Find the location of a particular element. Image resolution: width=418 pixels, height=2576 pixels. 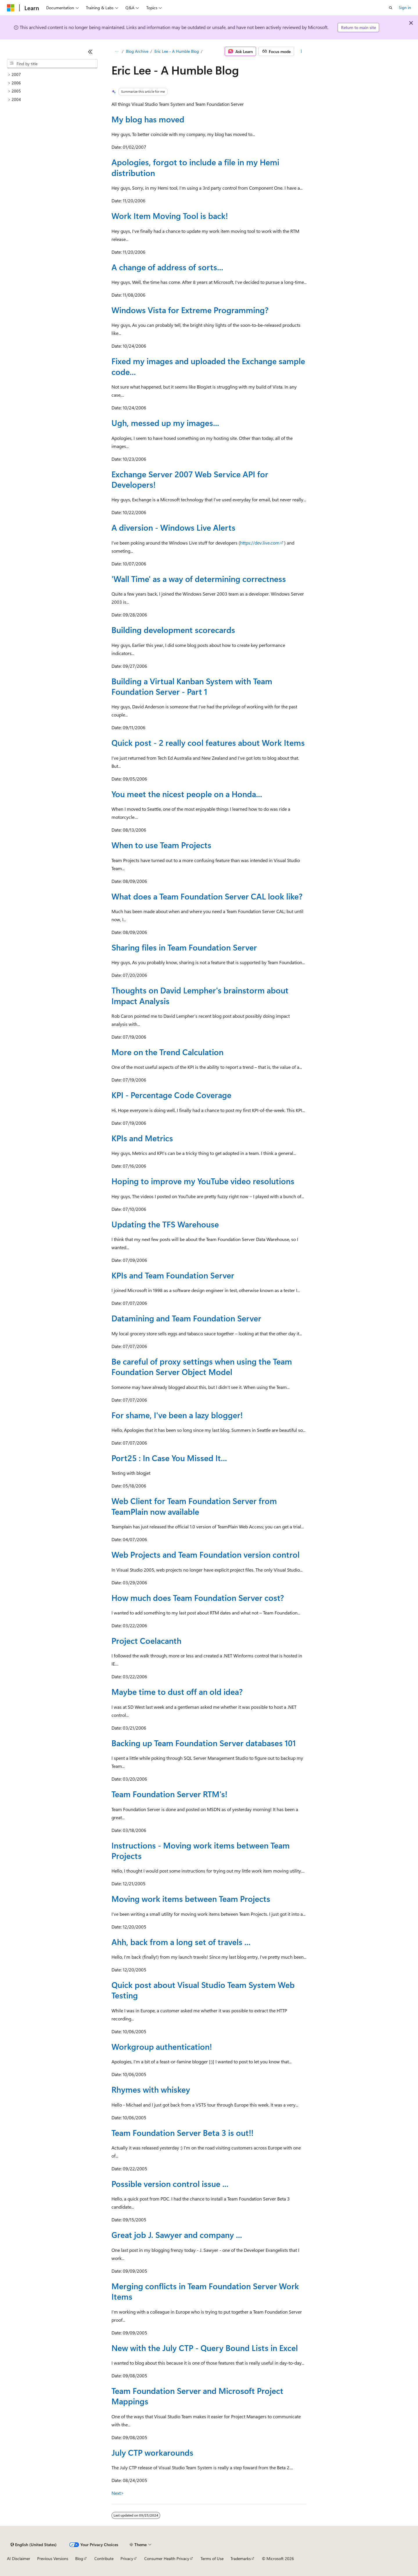

When to use Team Projects is located at coordinates (161, 844).